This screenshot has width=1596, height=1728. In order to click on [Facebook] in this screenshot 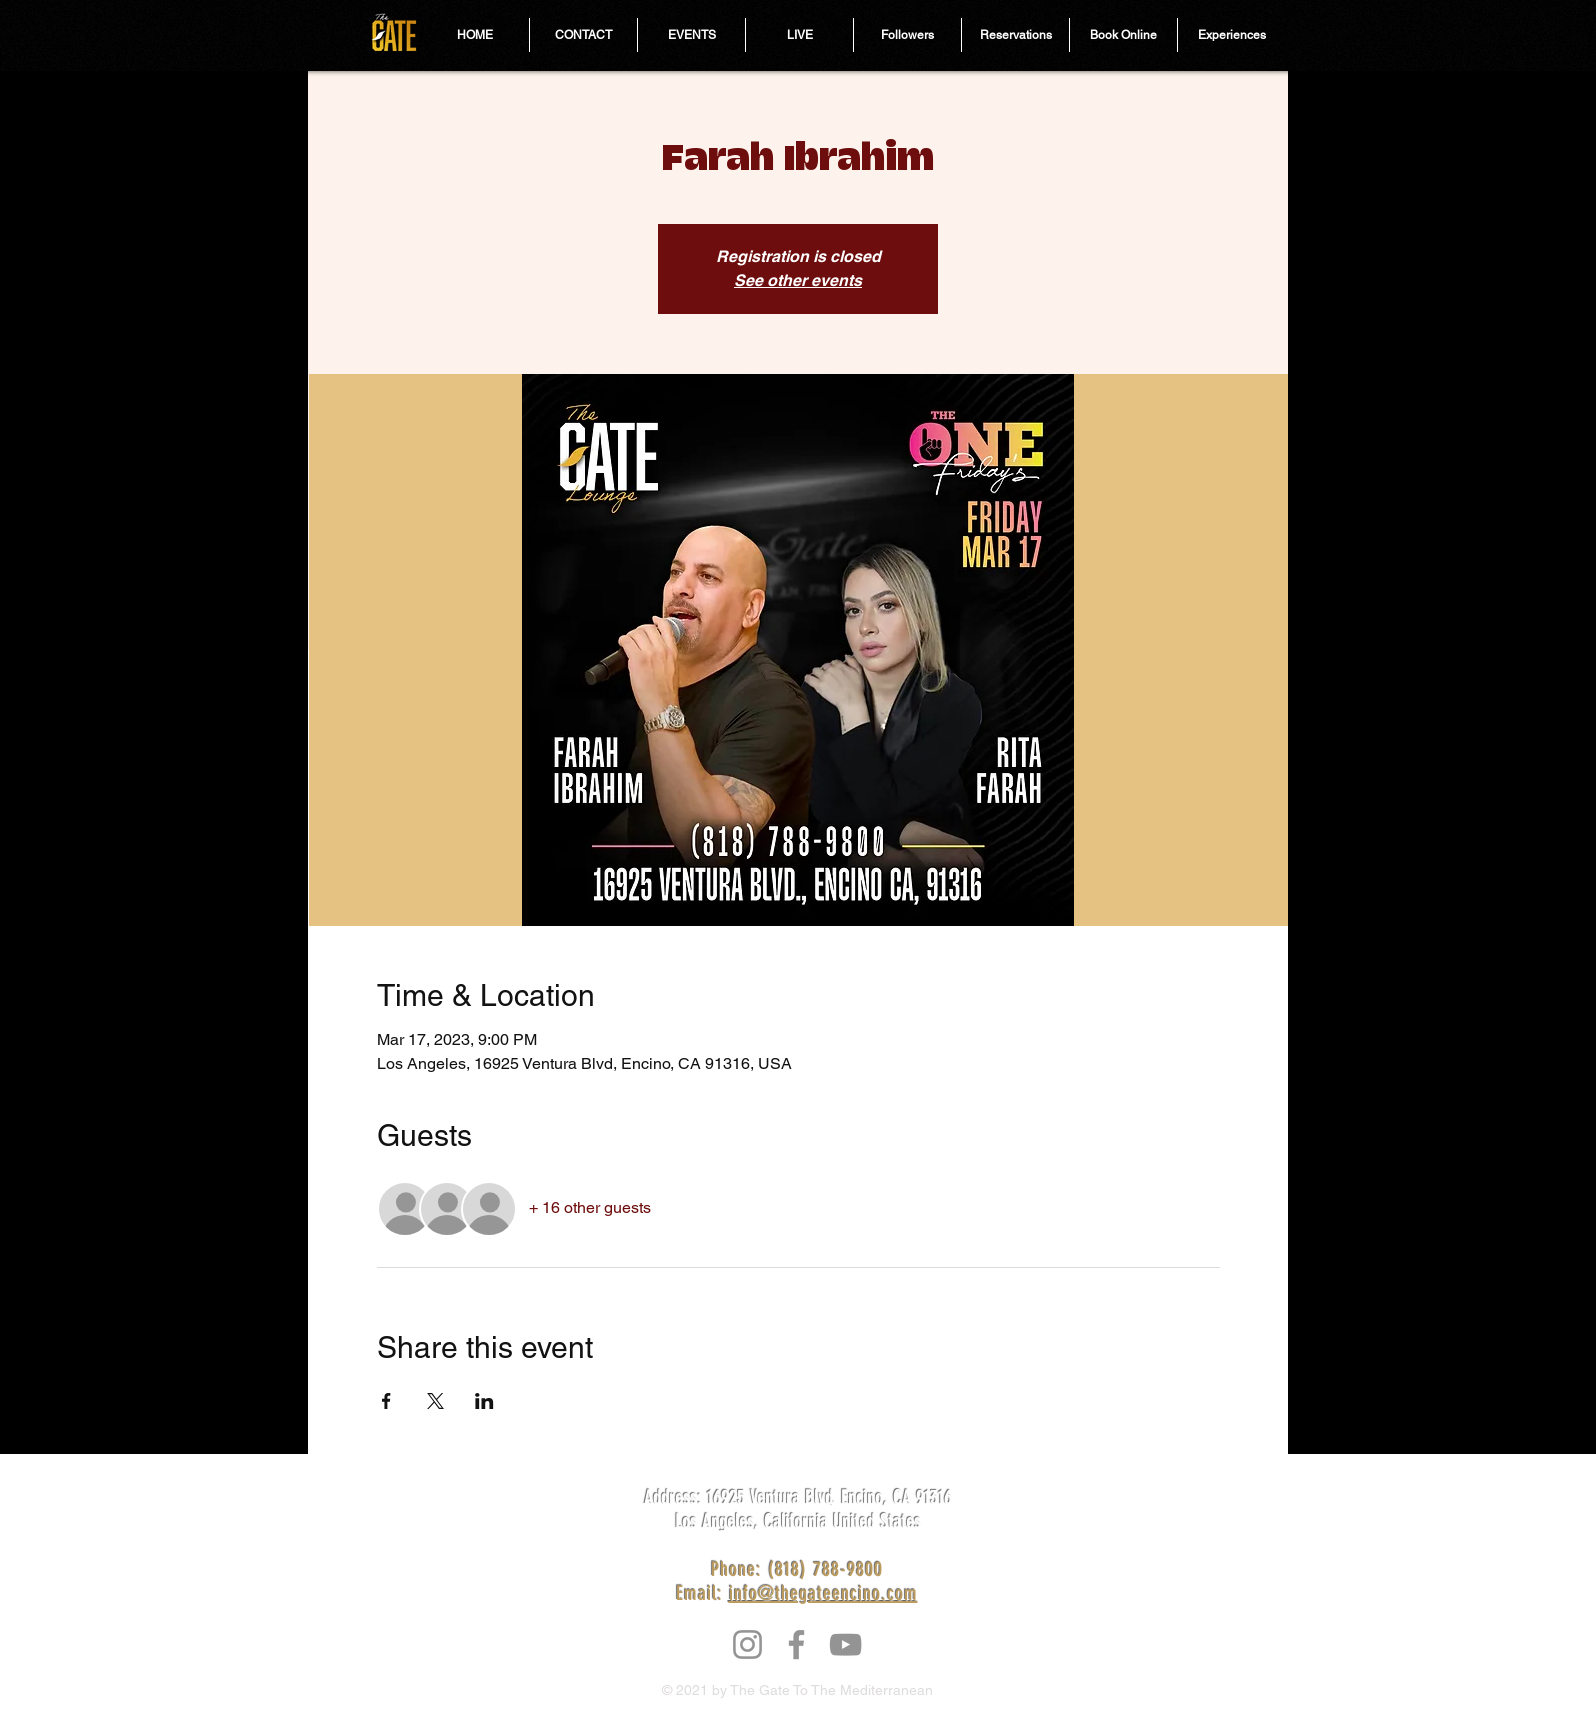, I will do `click(796, 1644)`.